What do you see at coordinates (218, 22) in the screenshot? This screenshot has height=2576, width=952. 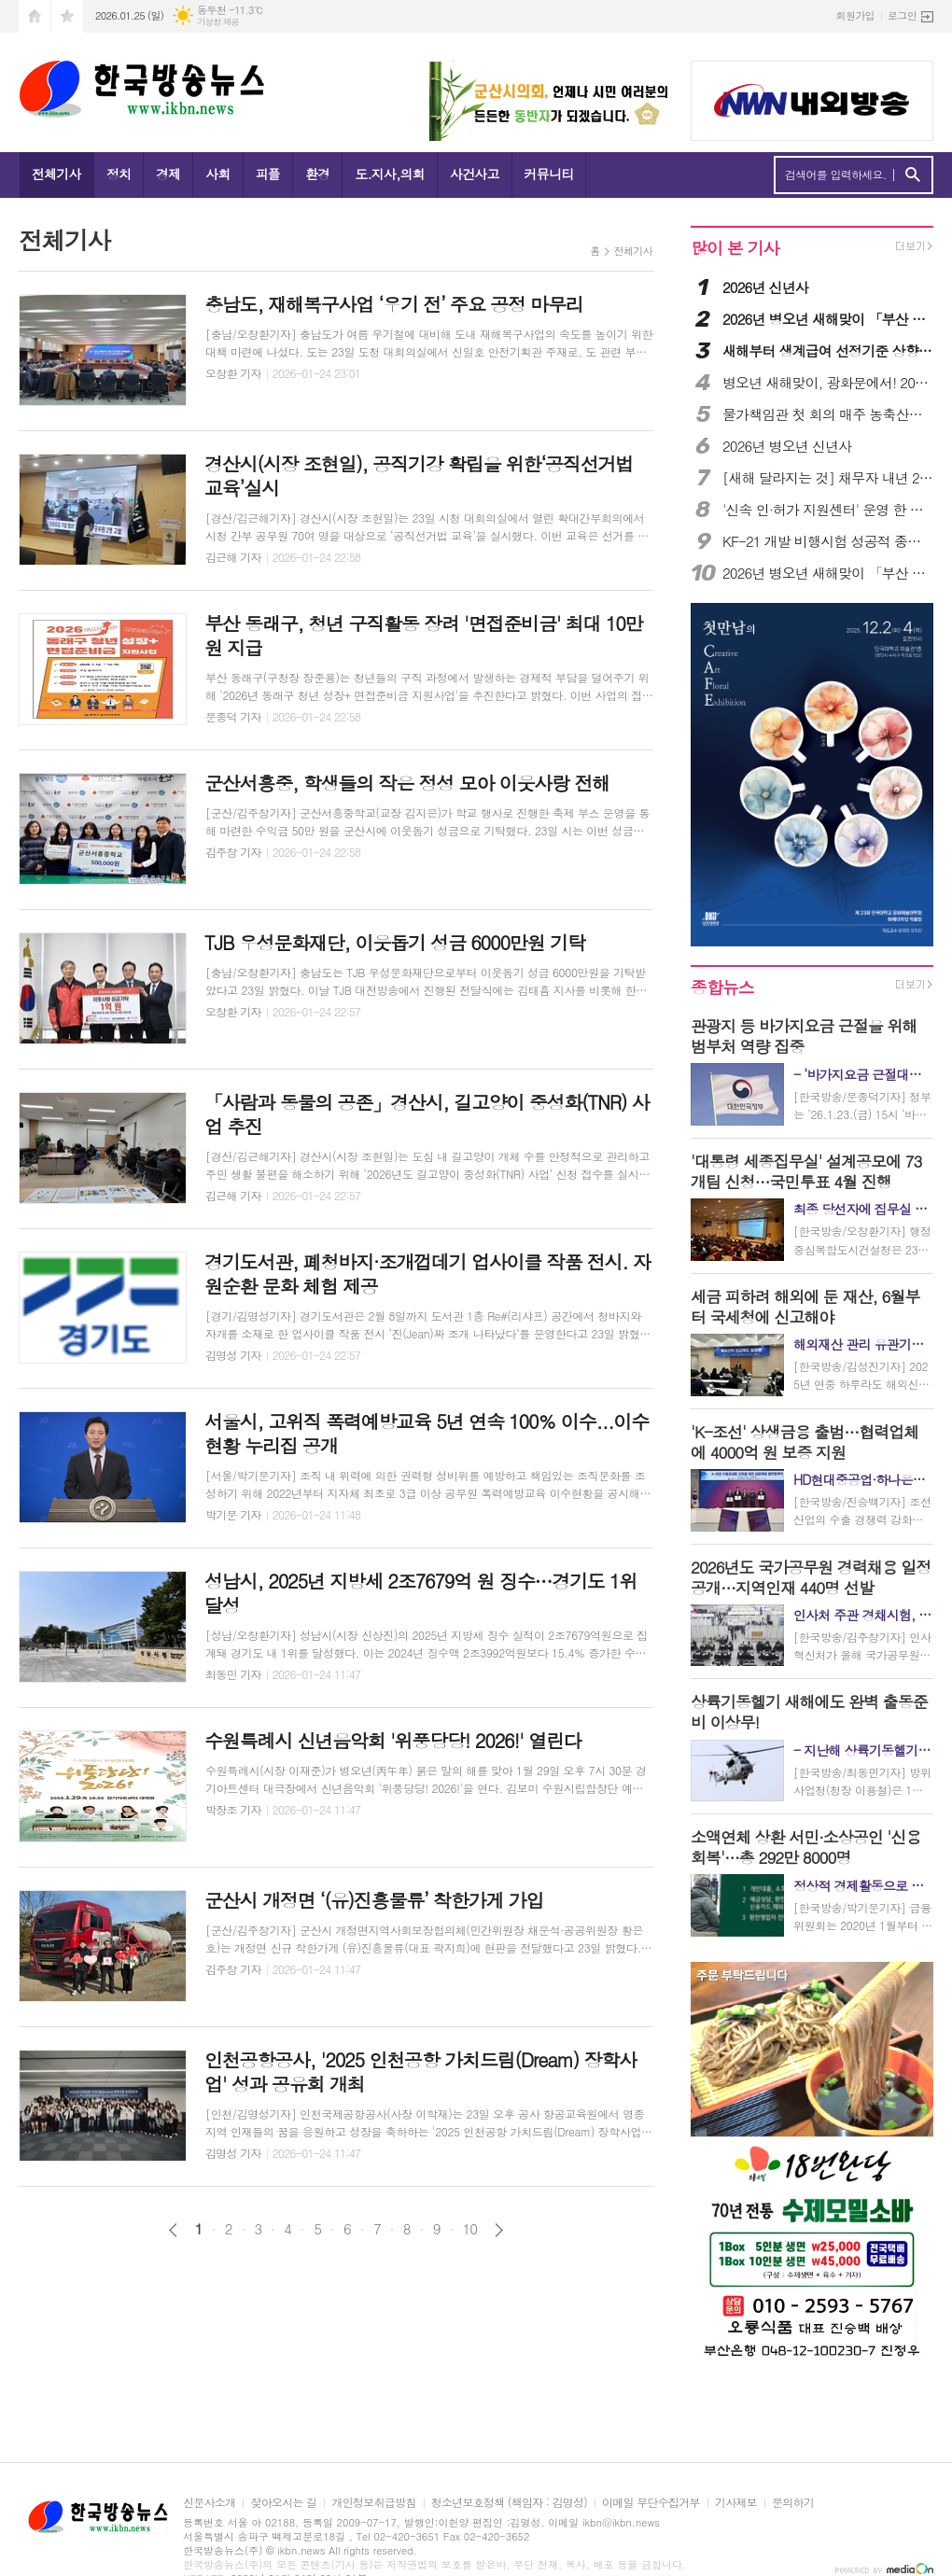 I see `기상청 제공` at bounding box center [218, 22].